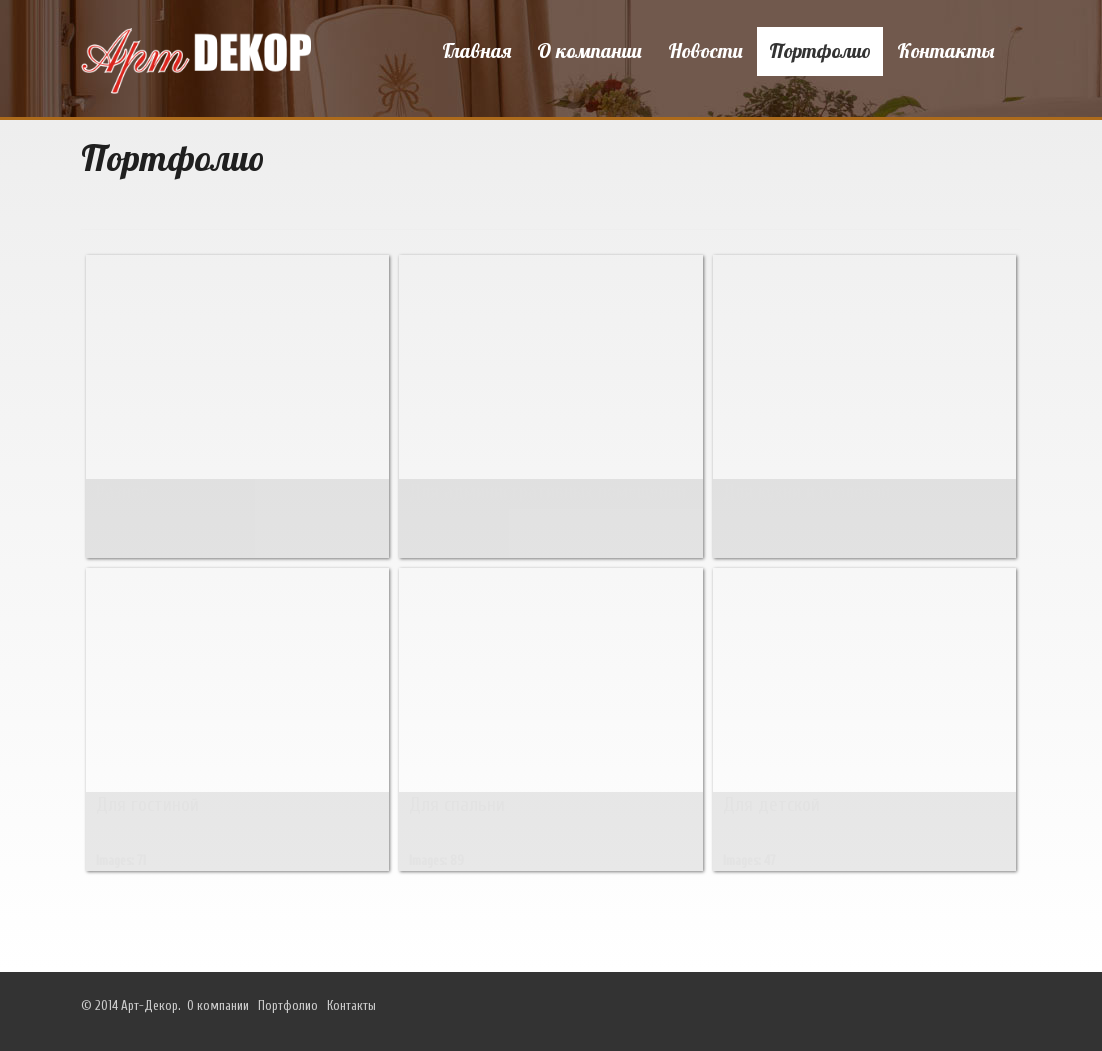  Describe the element at coordinates (705, 51) in the screenshot. I see `Новости` at that location.